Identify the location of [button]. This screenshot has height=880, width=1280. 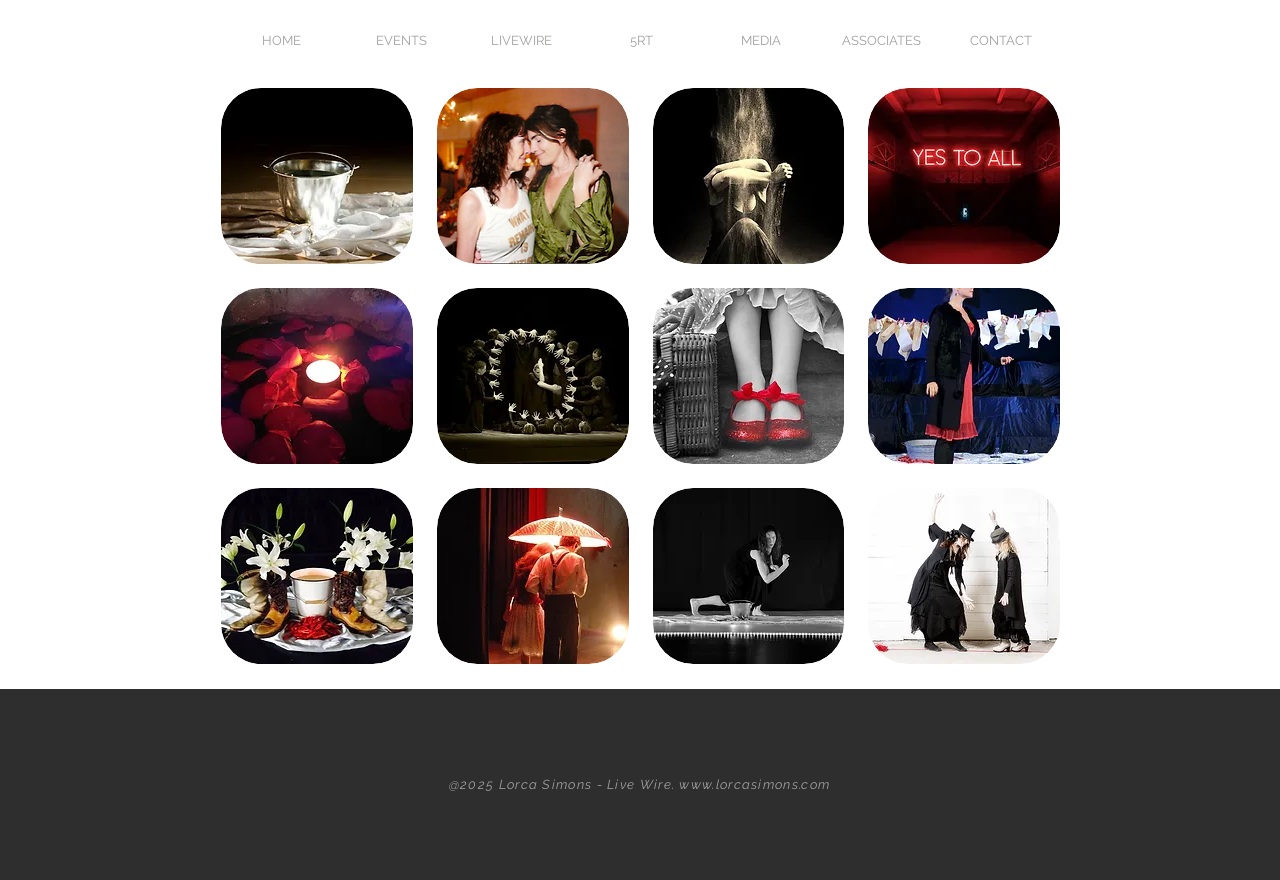
(761, 40).